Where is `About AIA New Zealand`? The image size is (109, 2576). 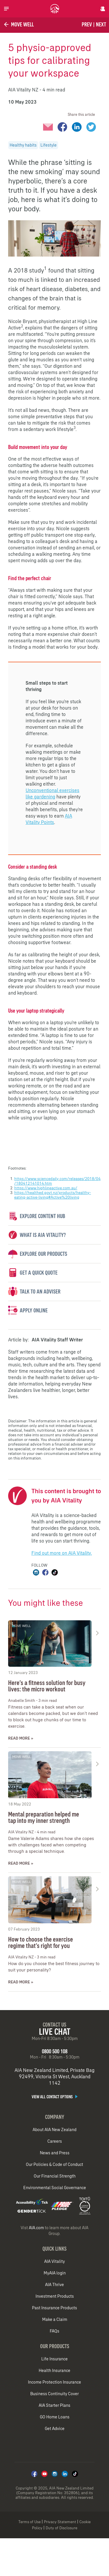
About AIA New Zealand is located at coordinates (54, 2129).